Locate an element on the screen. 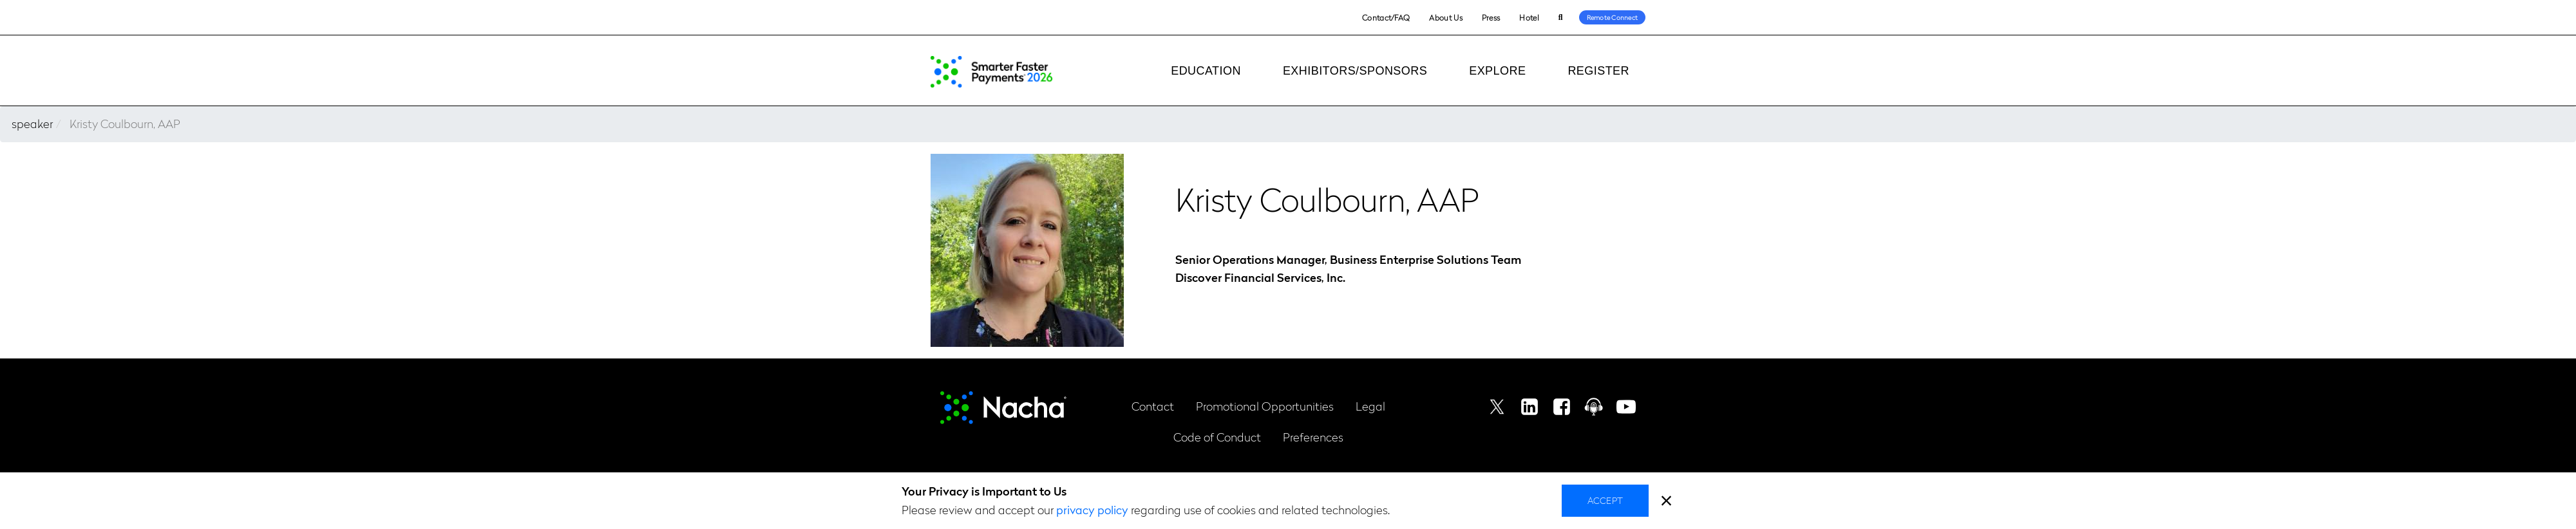 The height and width of the screenshot is (529, 2576). Contact is located at coordinates (1153, 405).